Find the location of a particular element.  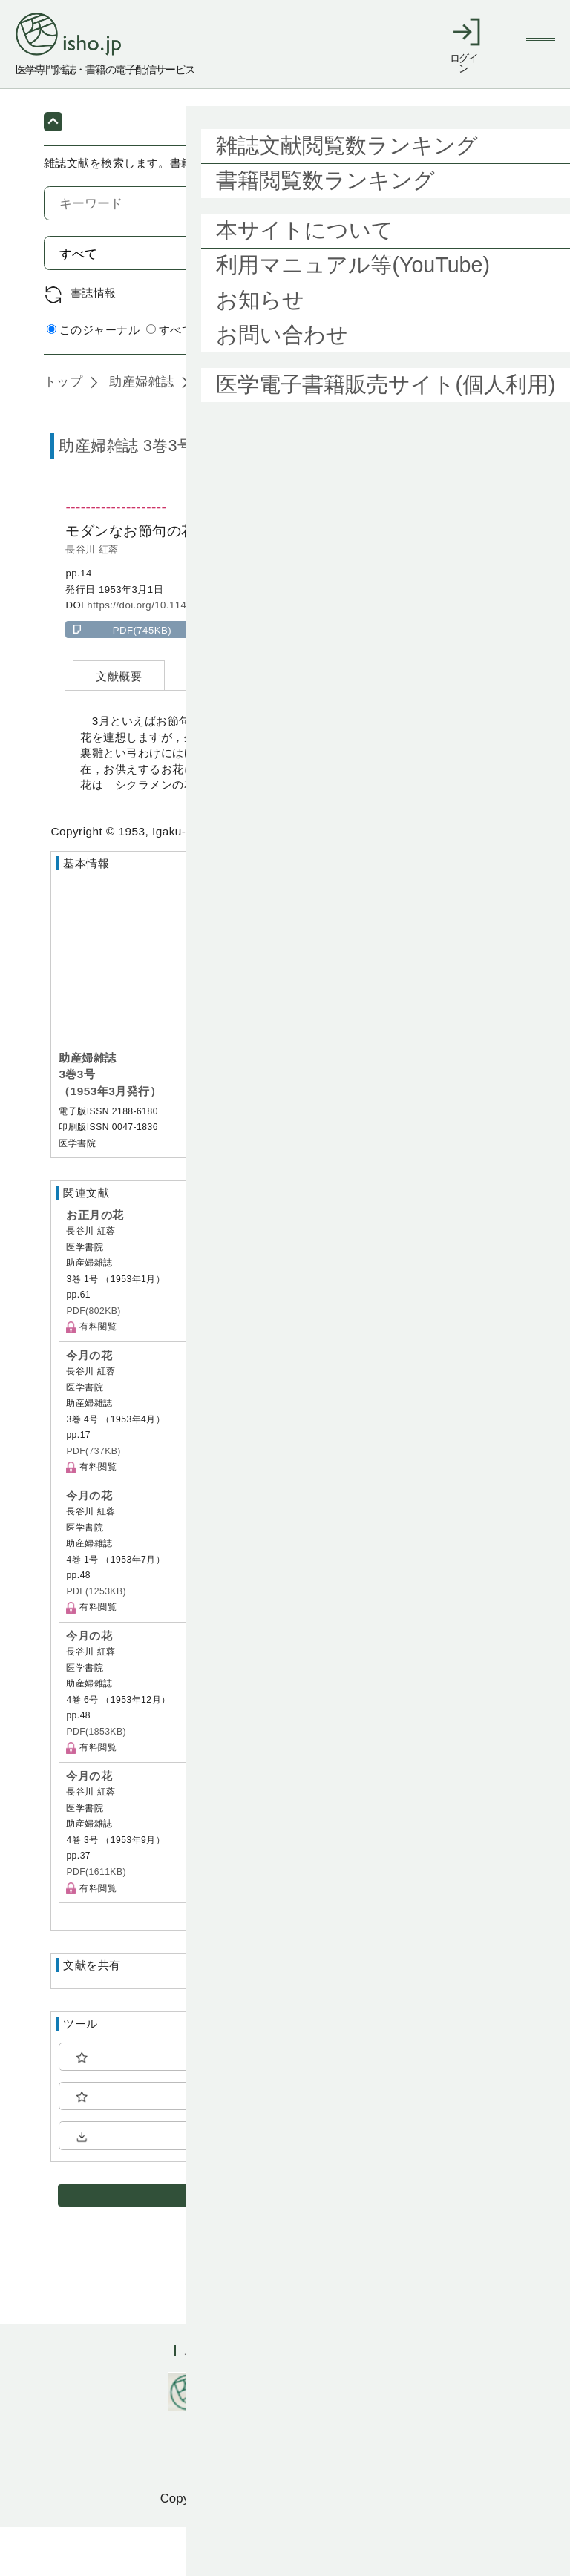

助産婦雑誌 is located at coordinates (139, 430).